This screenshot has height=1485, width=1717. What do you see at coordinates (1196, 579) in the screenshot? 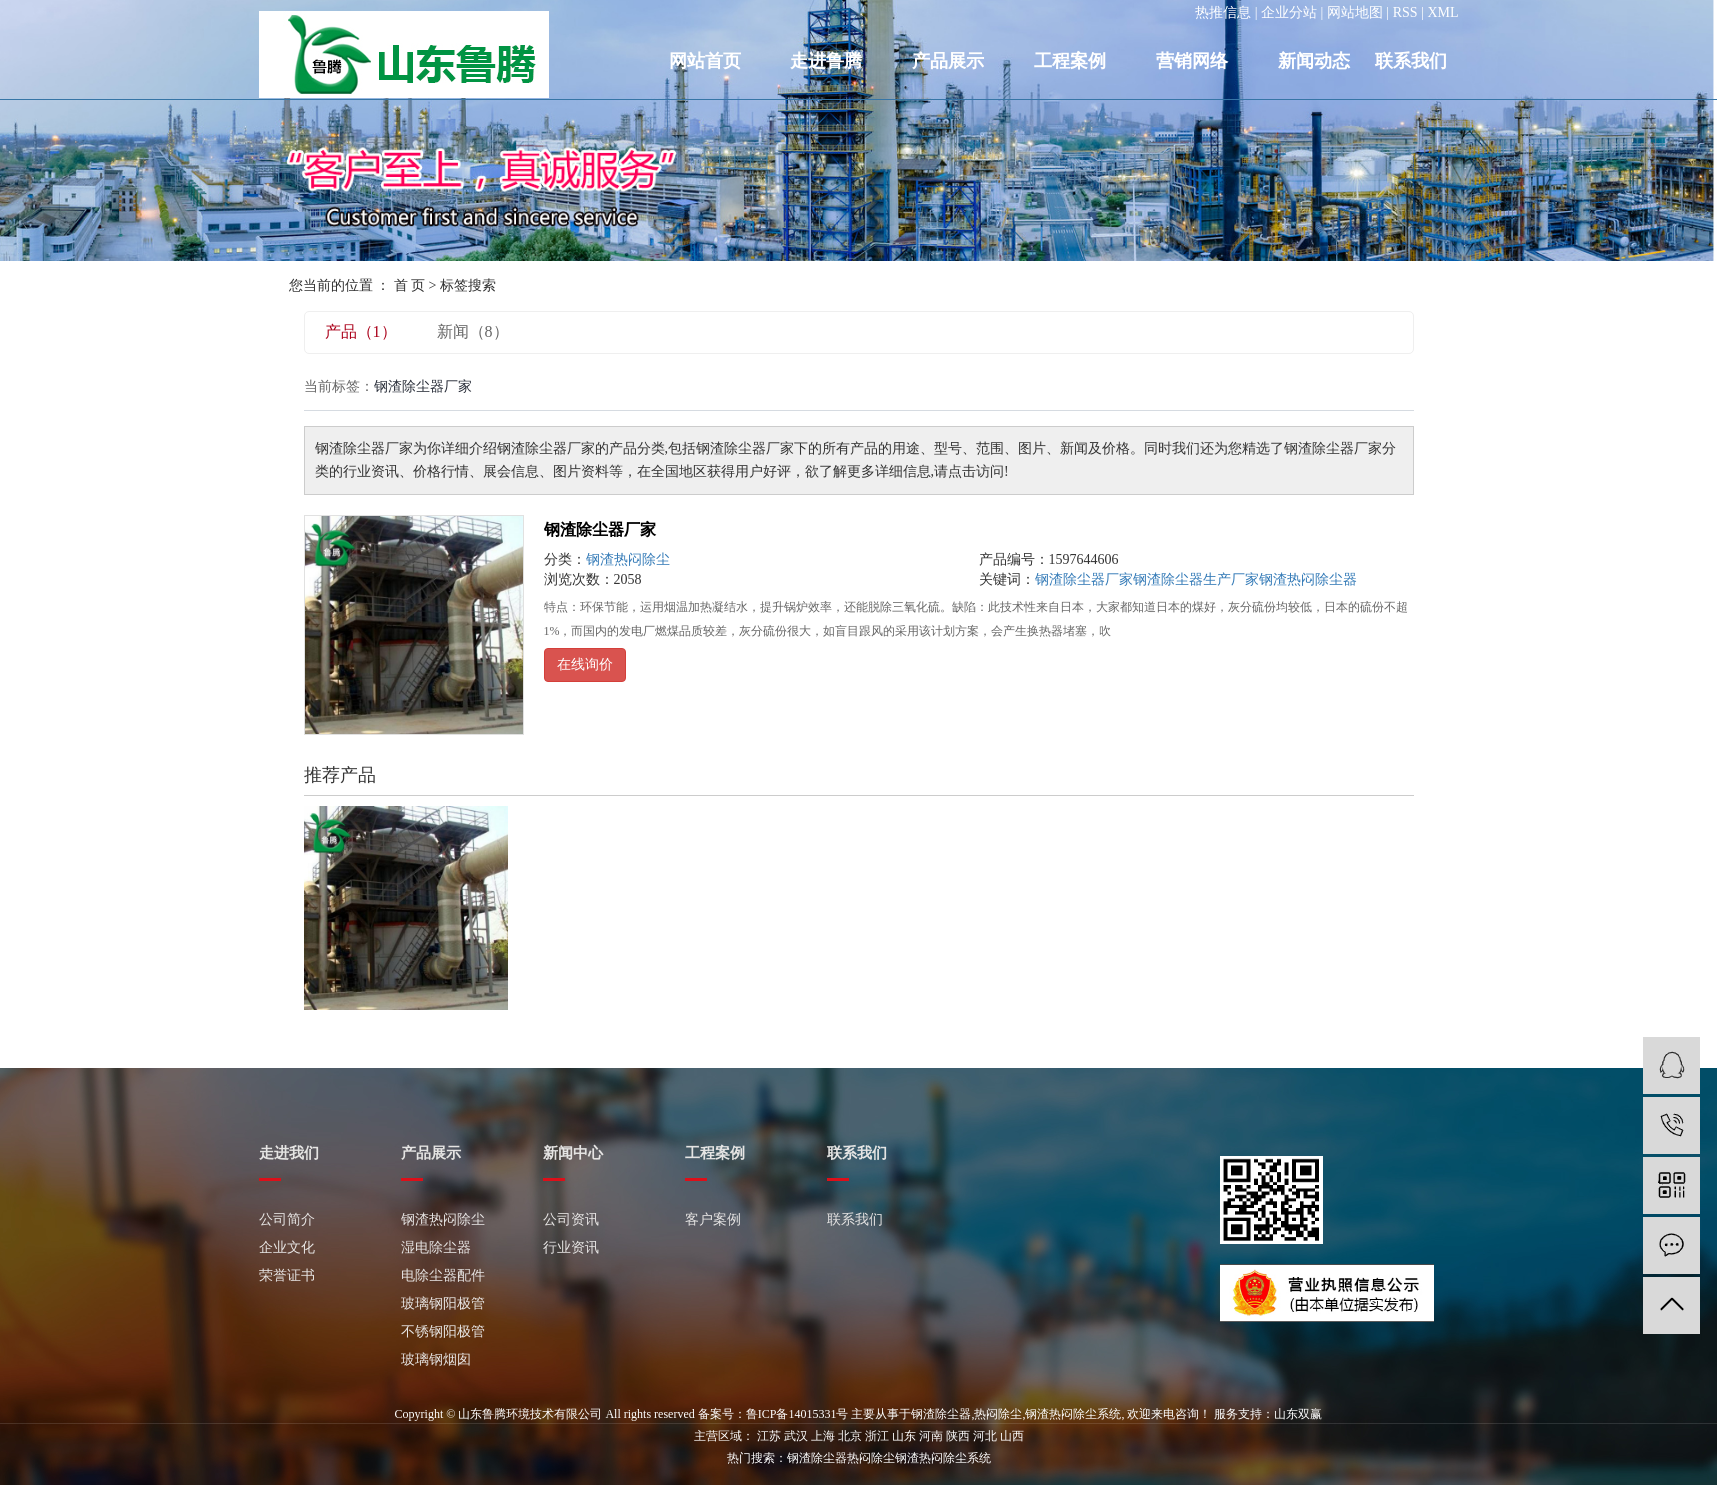
I see `钢渣除尘器生产厂家` at bounding box center [1196, 579].